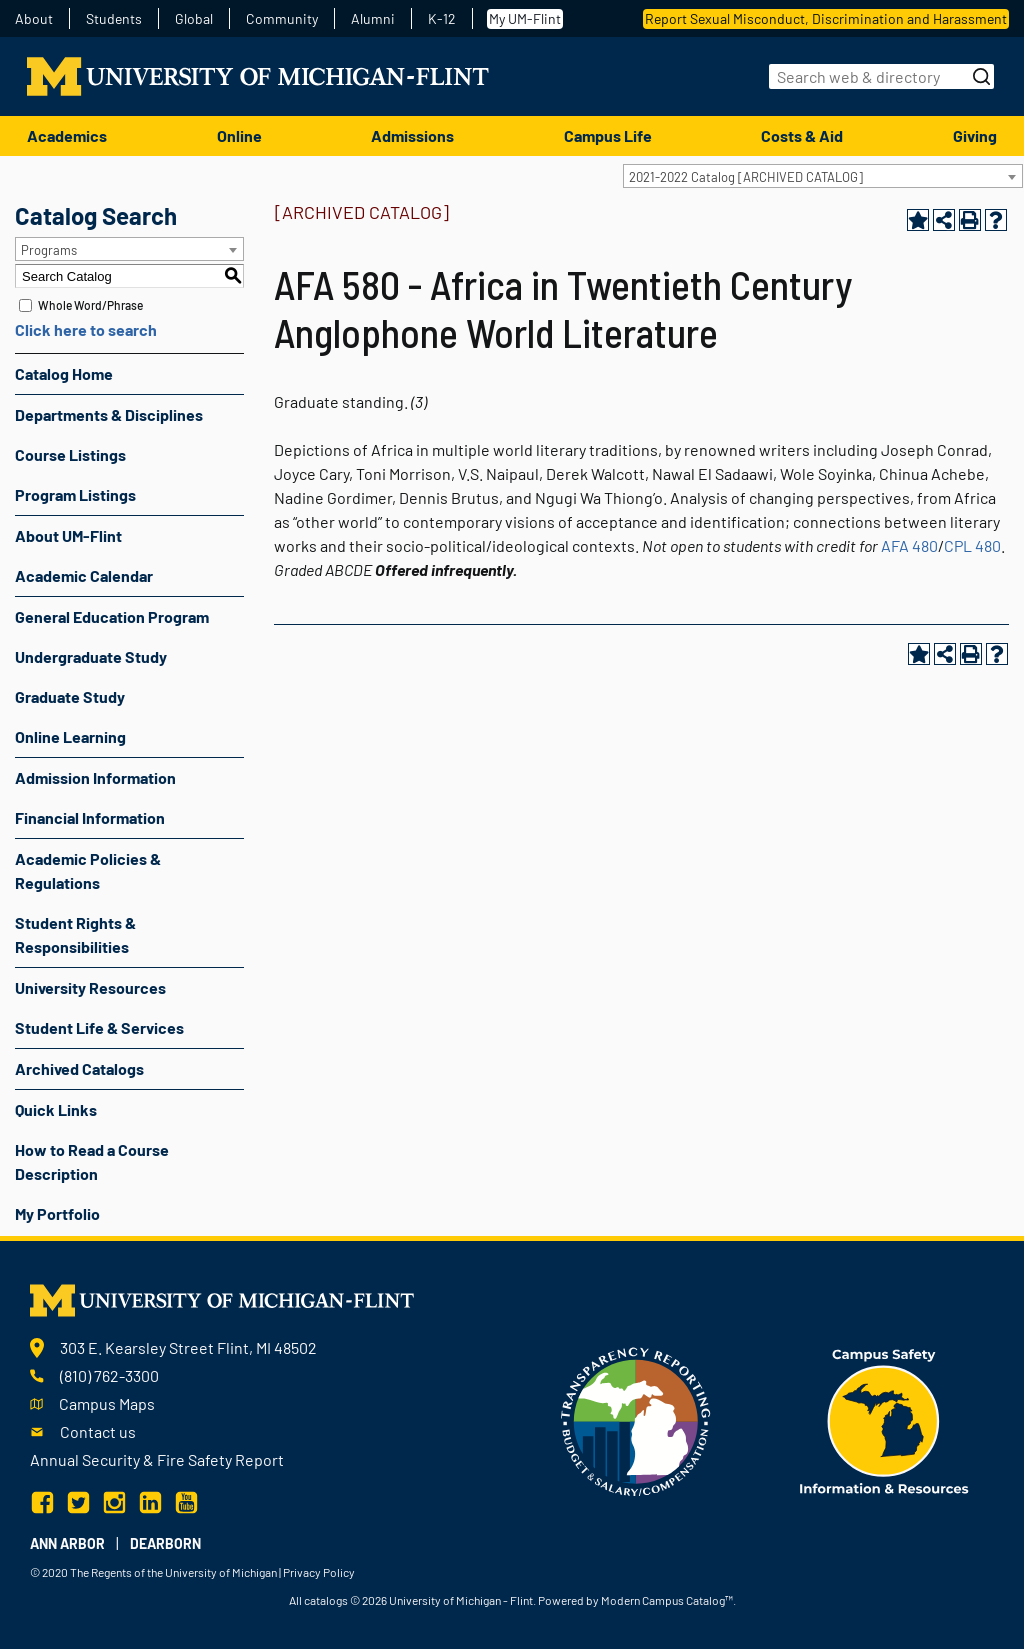  What do you see at coordinates (326, 1600) in the screenshot?
I see `catalogs` at bounding box center [326, 1600].